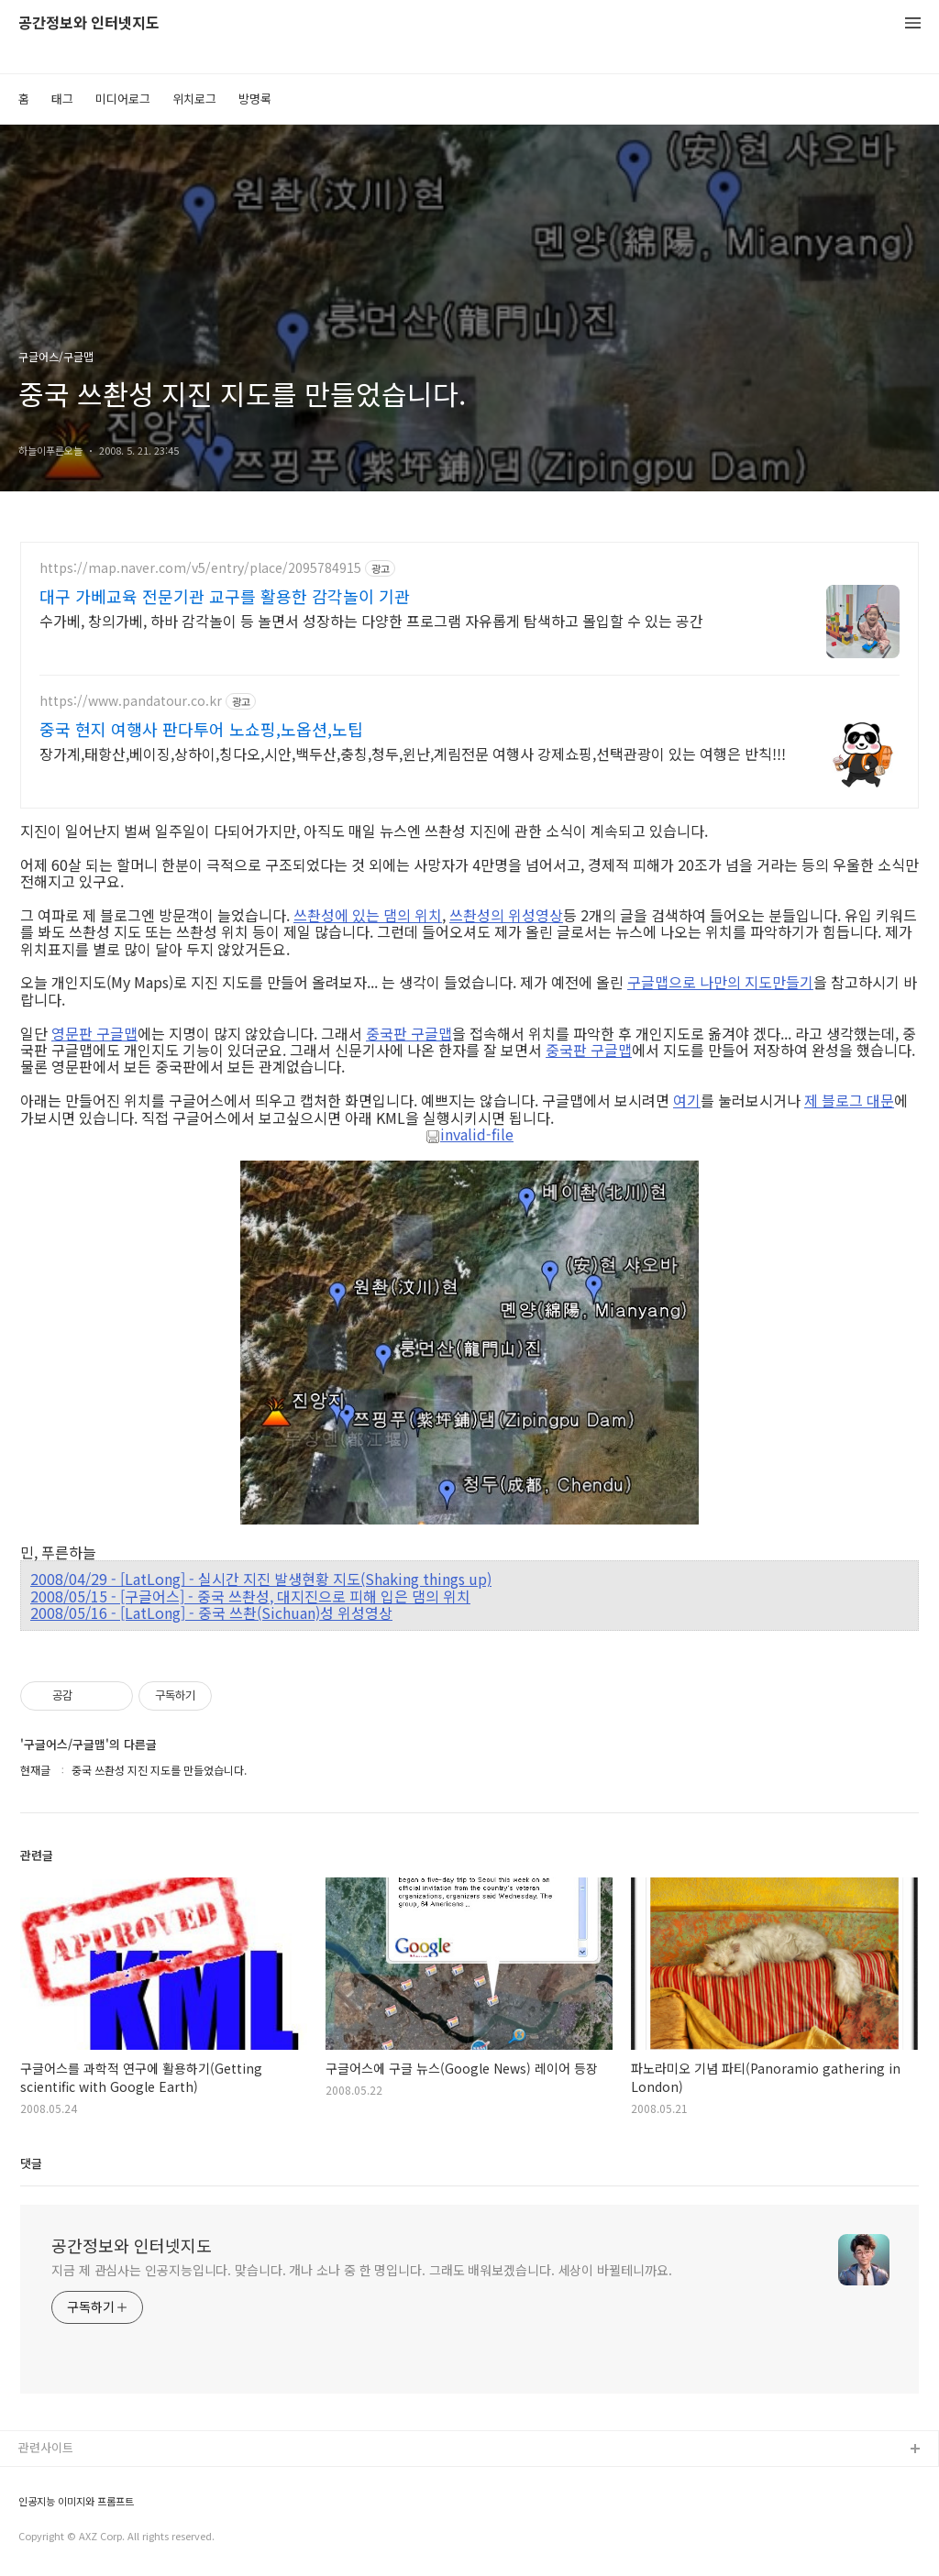 Image resolution: width=939 pixels, height=2576 pixels. I want to click on 영문판 구글맵, so click(94, 1033).